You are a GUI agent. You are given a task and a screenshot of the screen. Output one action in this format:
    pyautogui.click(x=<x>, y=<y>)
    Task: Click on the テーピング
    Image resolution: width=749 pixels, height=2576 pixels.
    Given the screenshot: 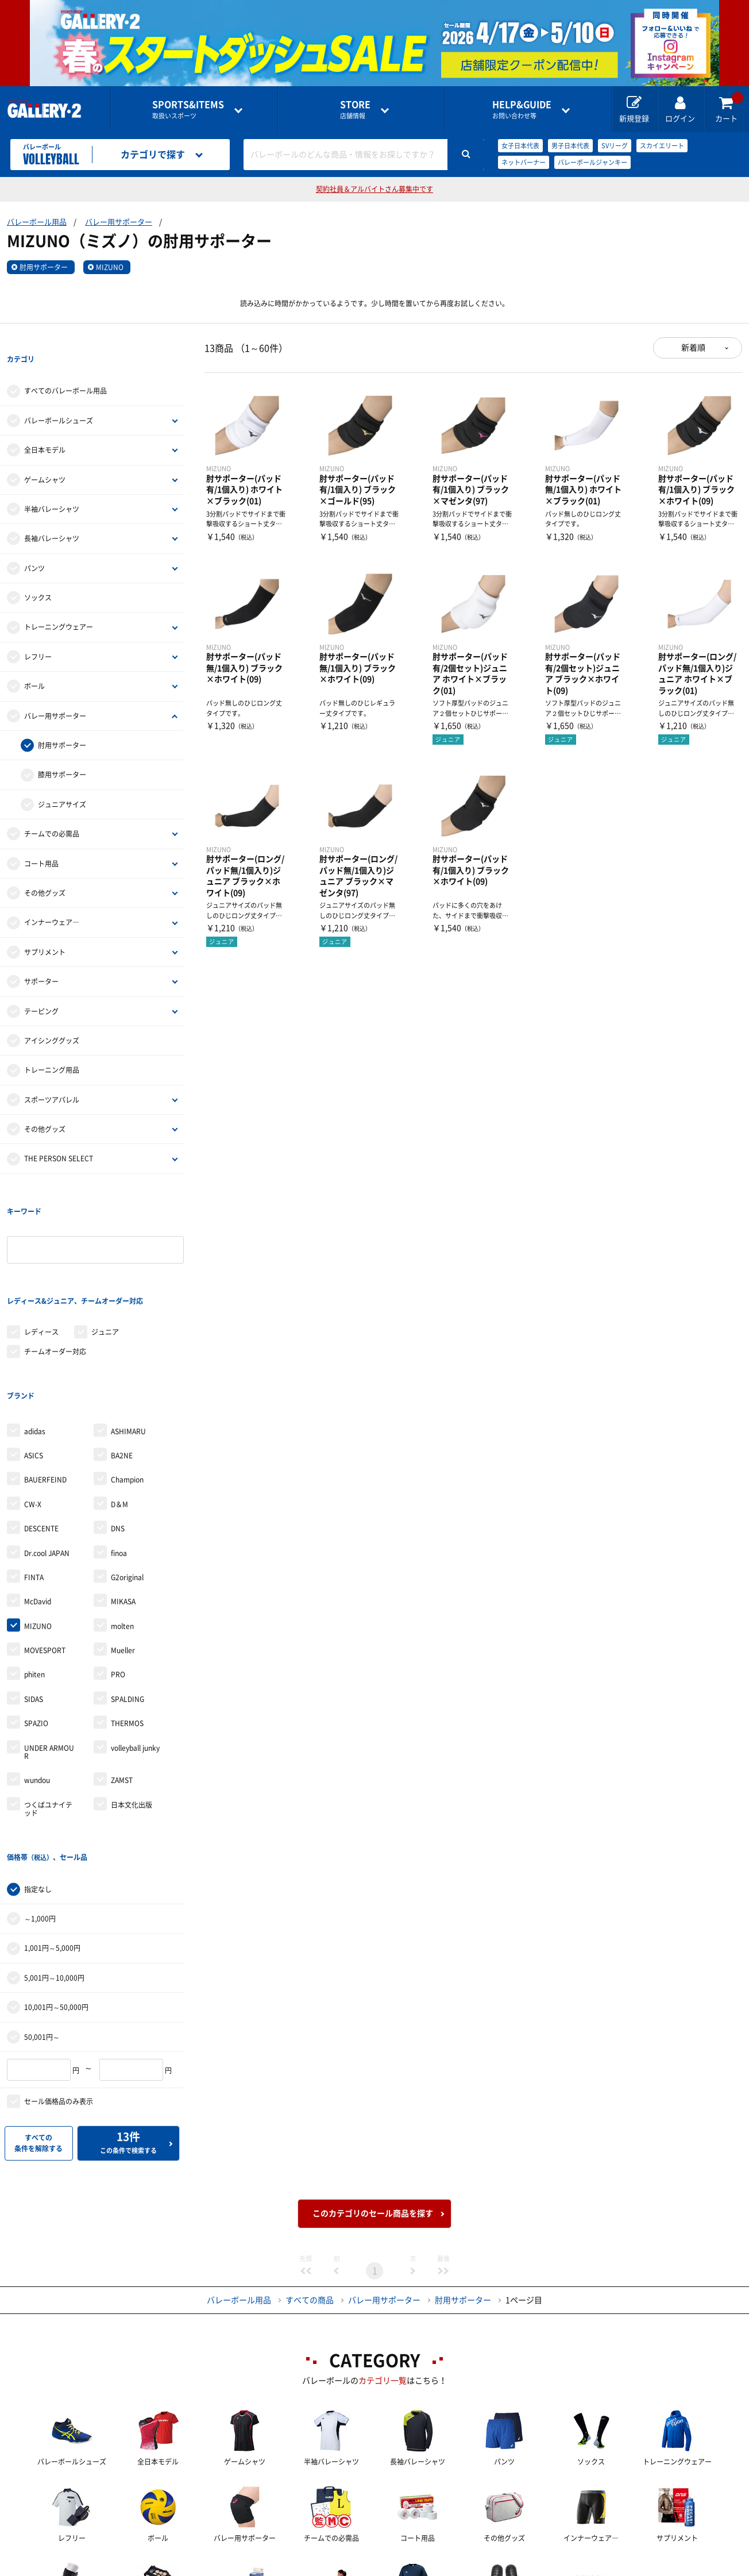 What is the action you would take?
    pyautogui.click(x=41, y=987)
    